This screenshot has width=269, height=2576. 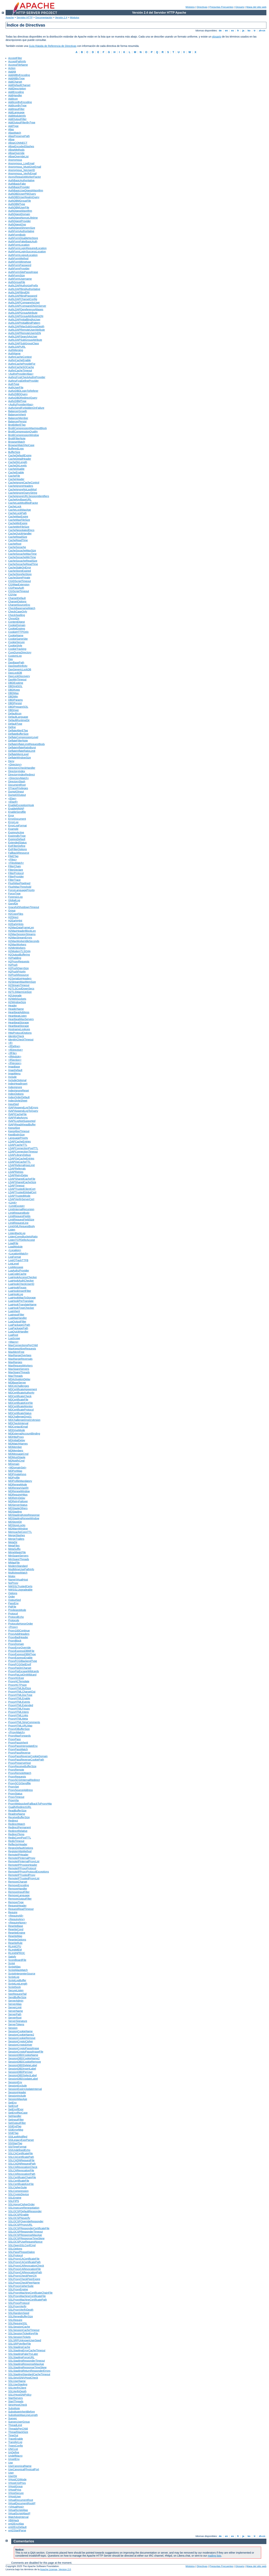 What do you see at coordinates (19, 570) in the screenshot?
I see `CacheStoreExpired` at bounding box center [19, 570].